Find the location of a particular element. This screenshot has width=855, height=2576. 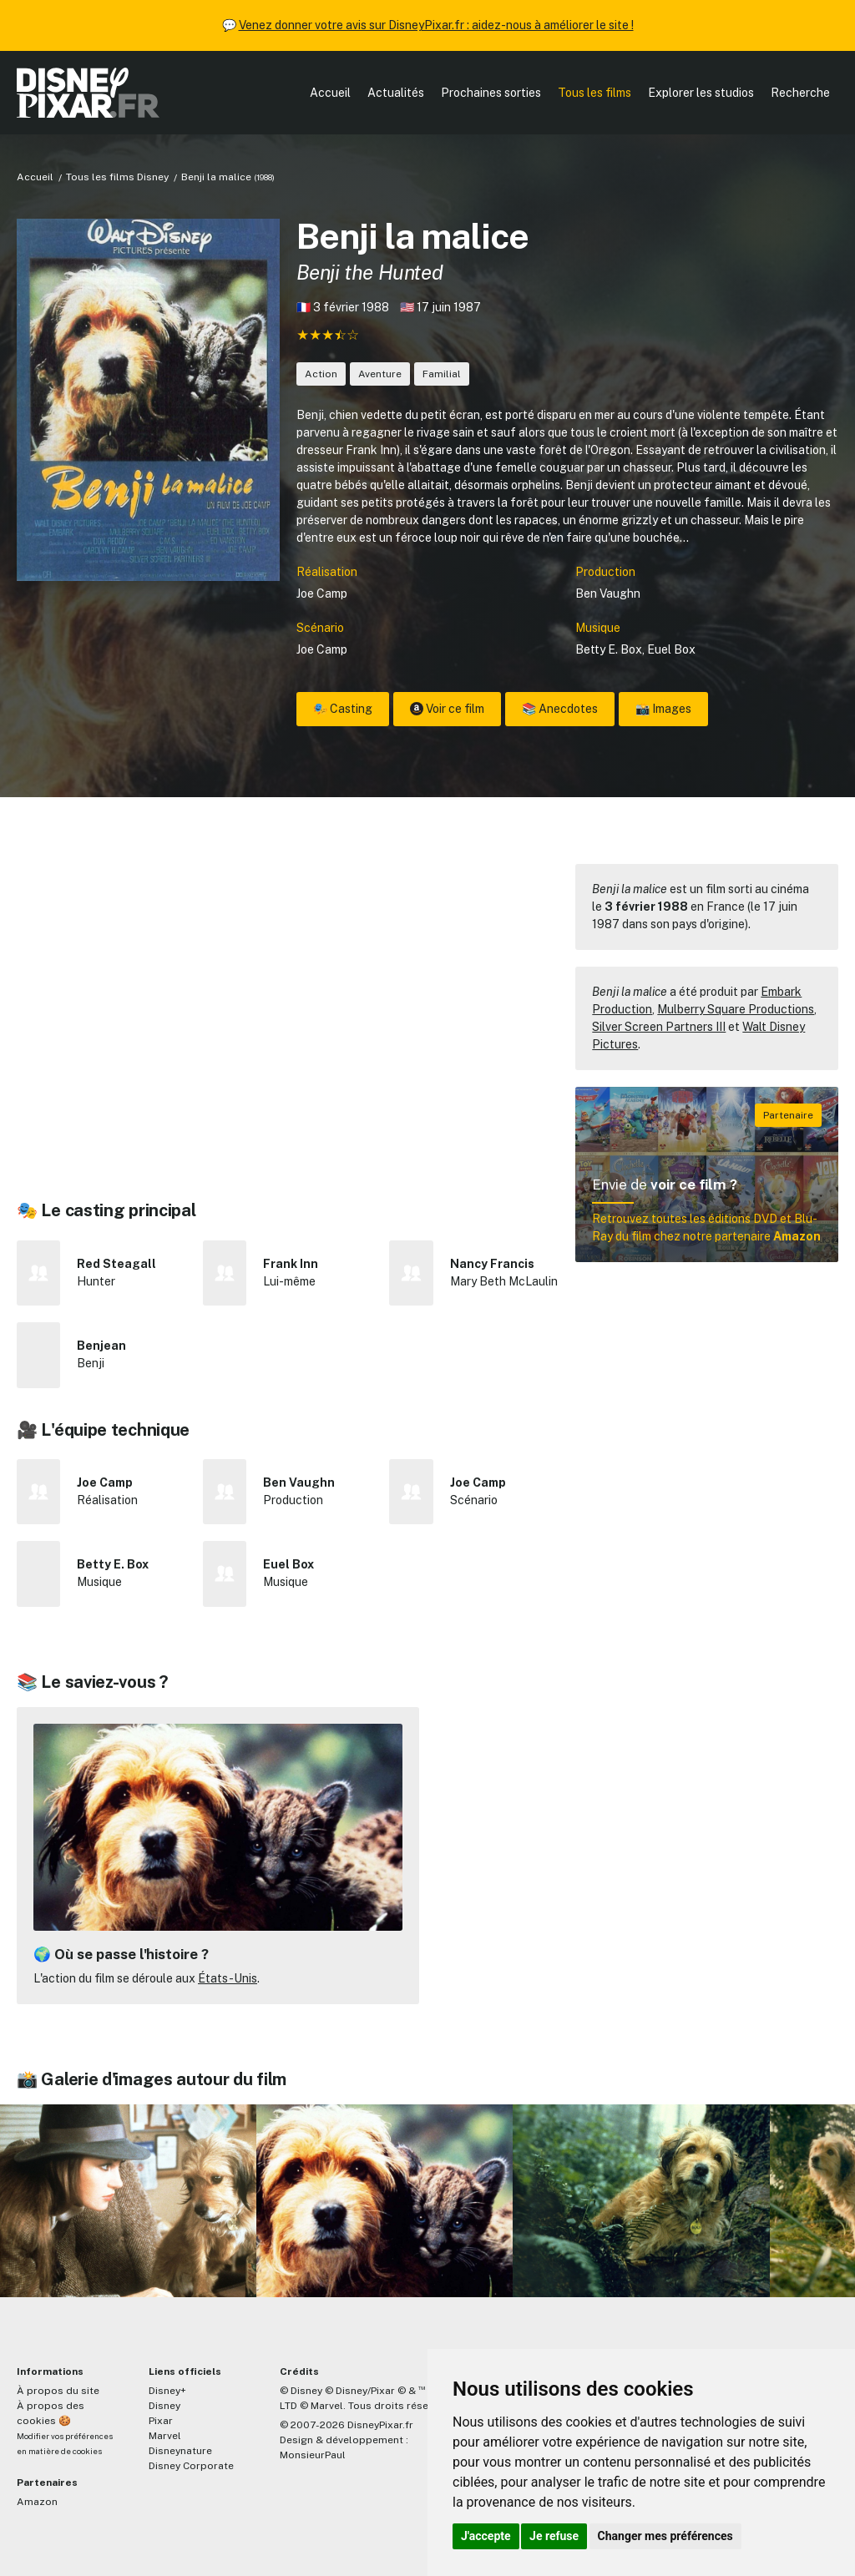

Accueil is located at coordinates (330, 92).